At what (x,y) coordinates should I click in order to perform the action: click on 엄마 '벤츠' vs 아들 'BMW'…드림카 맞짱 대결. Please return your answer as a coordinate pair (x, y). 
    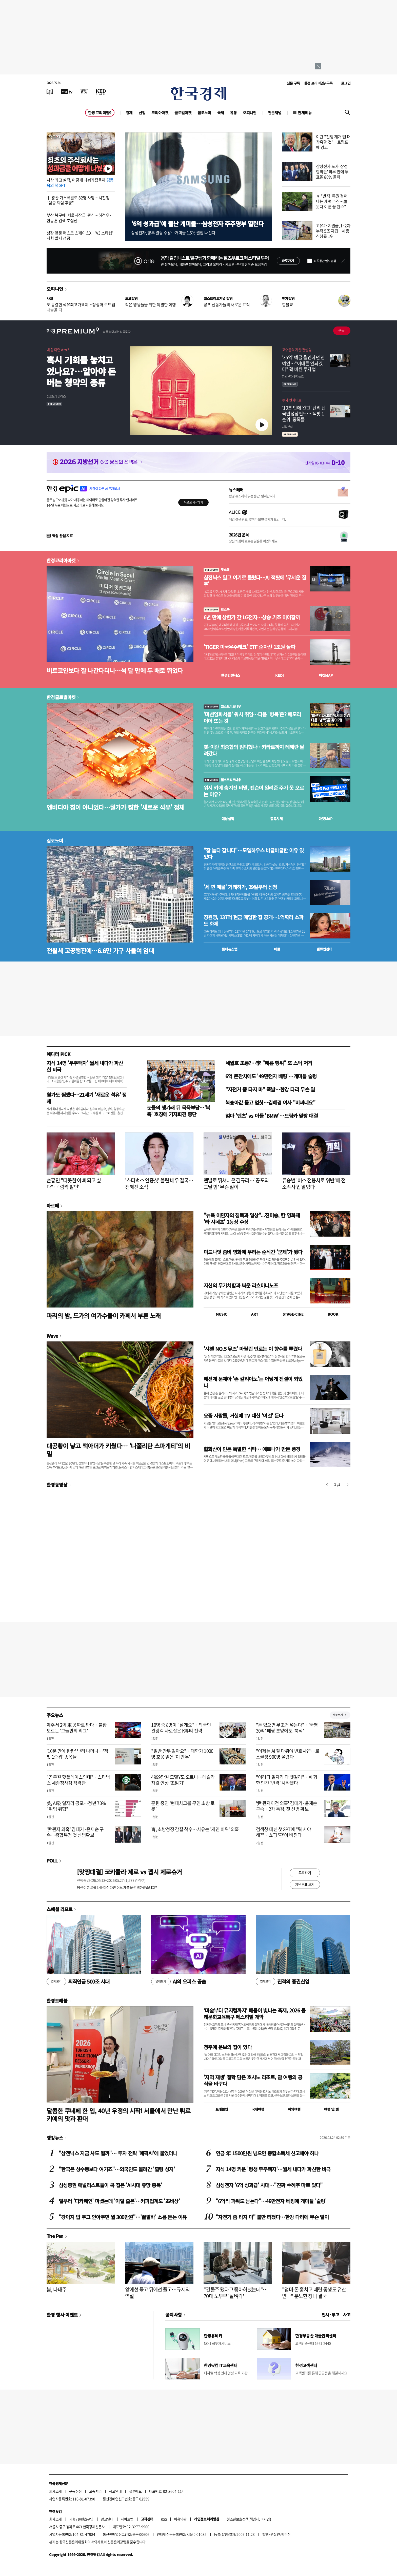
    Looking at the image, I should click on (271, 1115).